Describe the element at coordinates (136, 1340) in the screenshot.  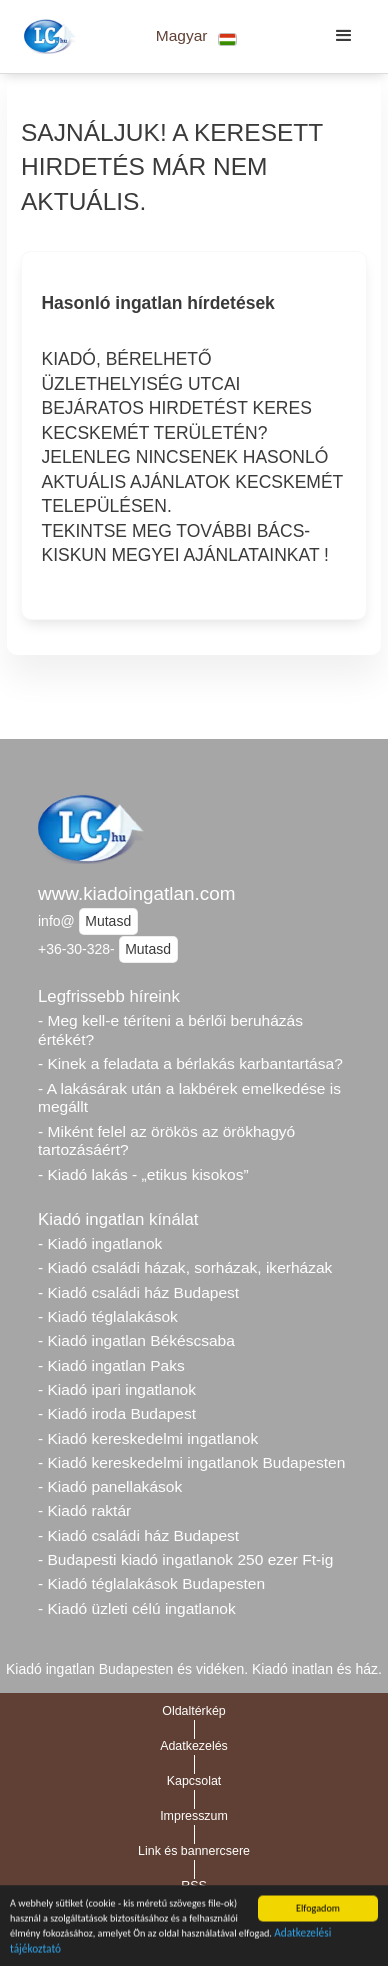
I see `- Kiadó ingatlan Békéscsaba` at that location.